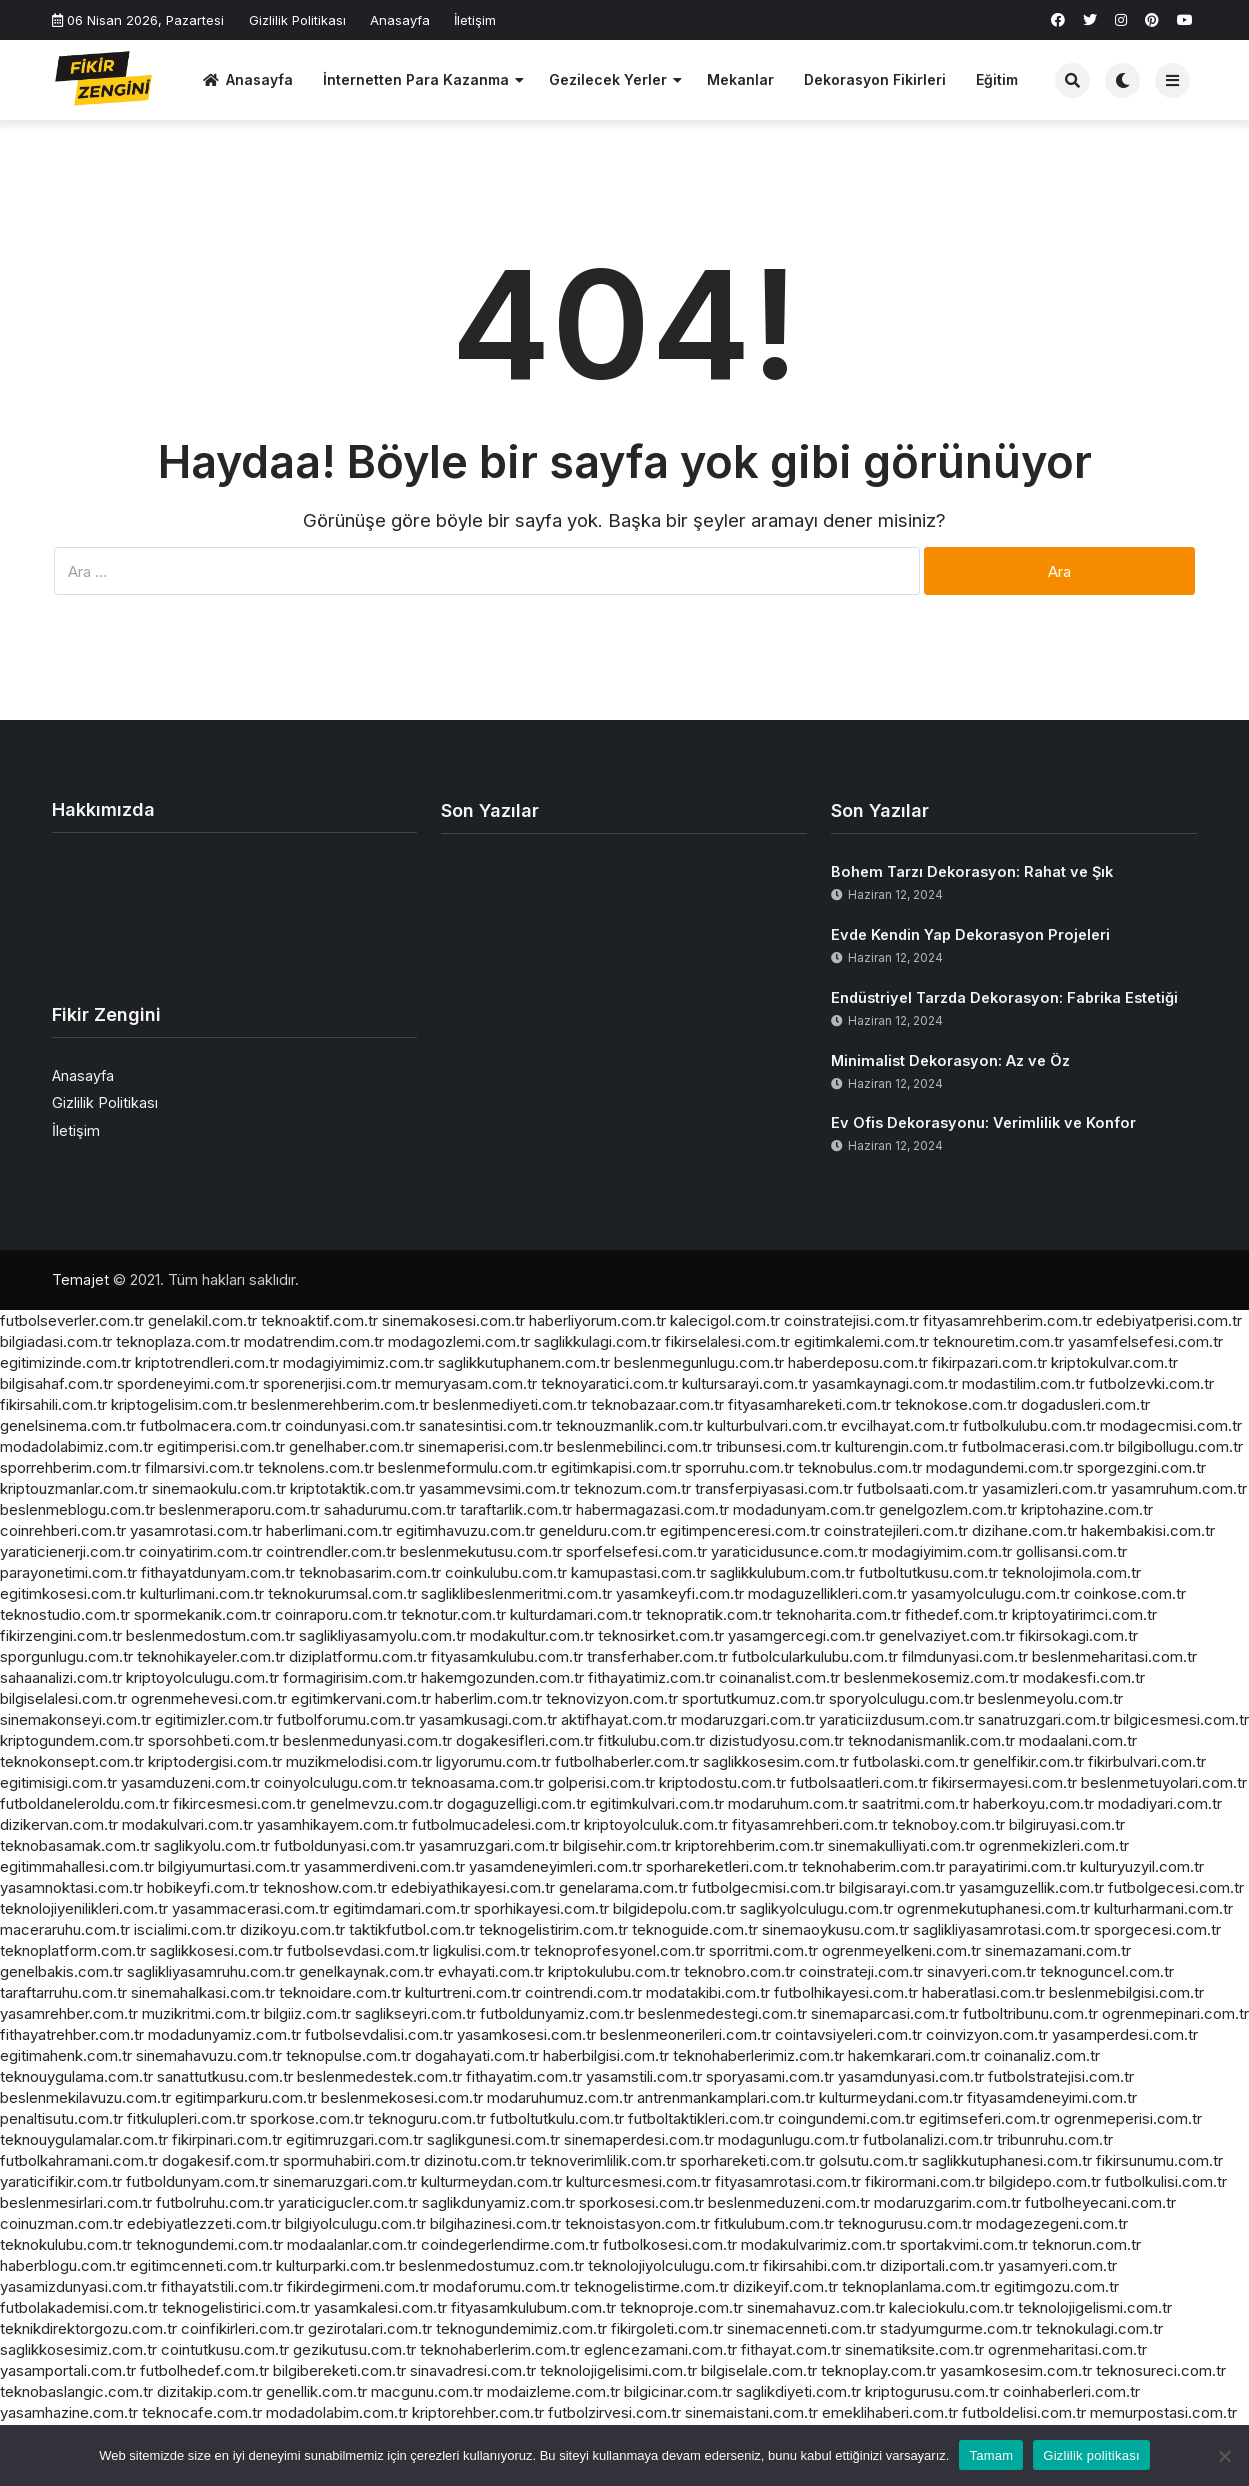 The image size is (1249, 2486). What do you see at coordinates (1050, 1698) in the screenshot?
I see `beslenmeyolu.com.tr` at bounding box center [1050, 1698].